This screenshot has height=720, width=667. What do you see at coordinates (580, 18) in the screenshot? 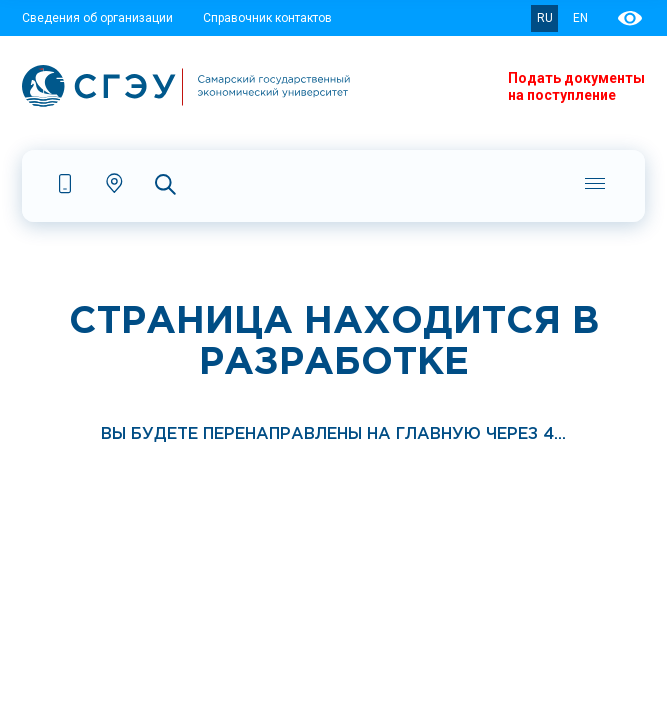
I see `EN` at bounding box center [580, 18].